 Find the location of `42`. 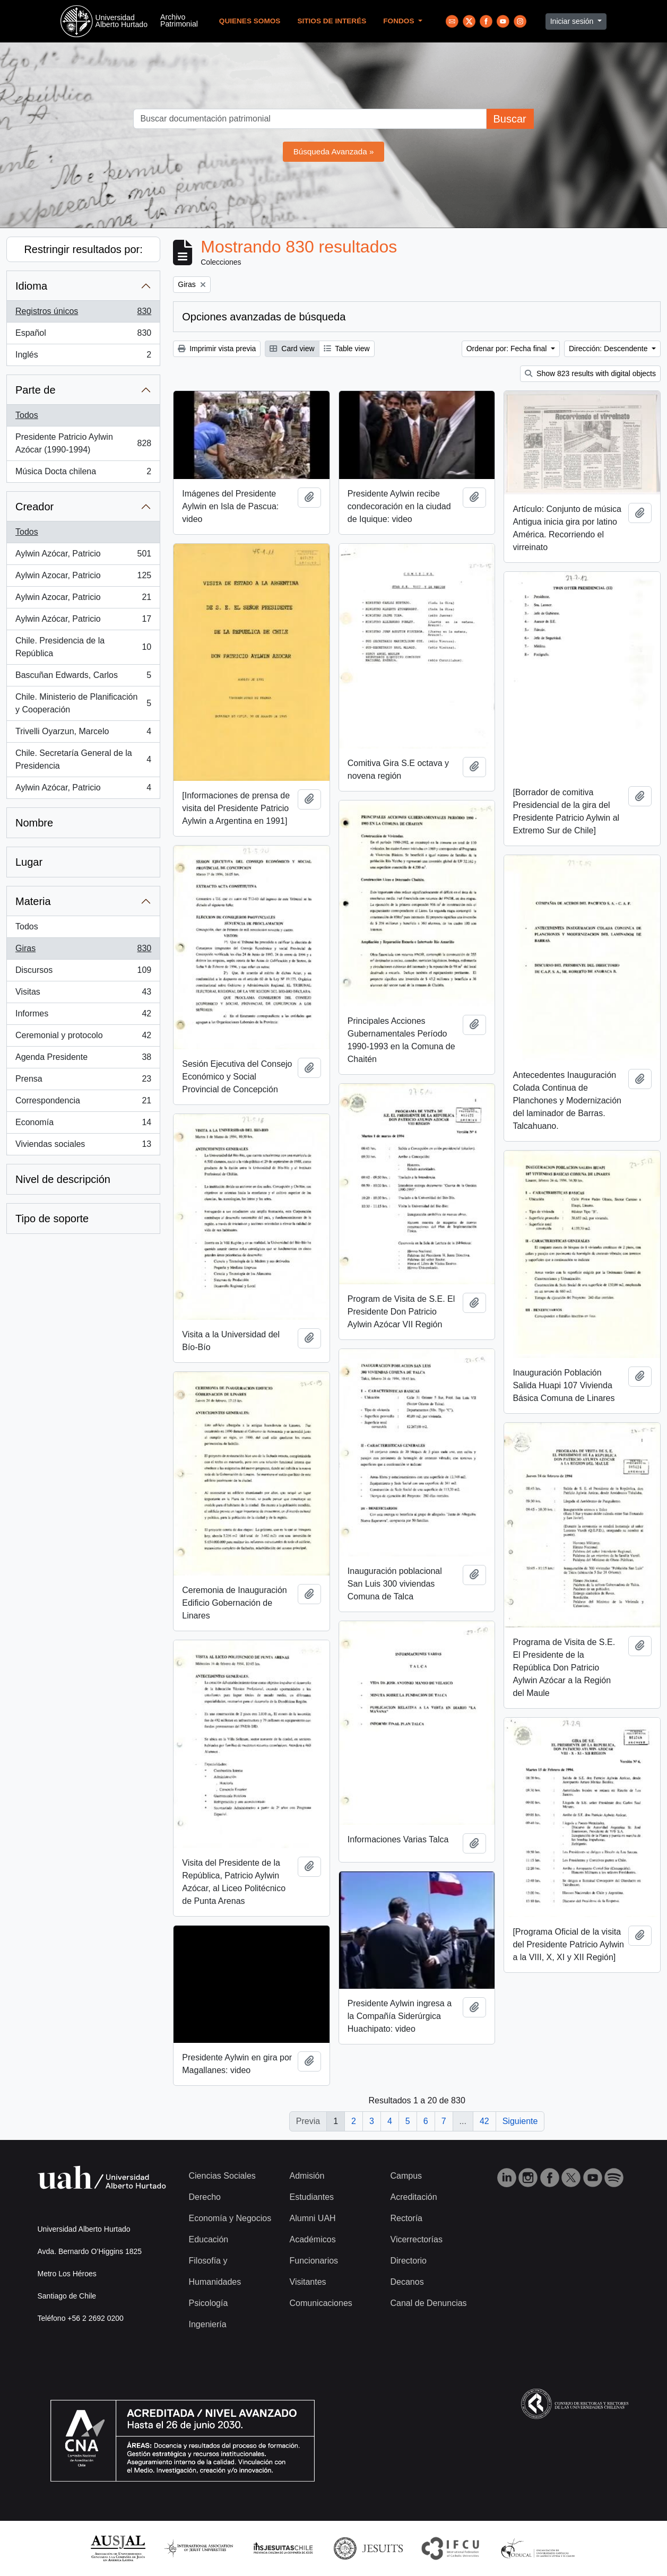

42 is located at coordinates (484, 2121).